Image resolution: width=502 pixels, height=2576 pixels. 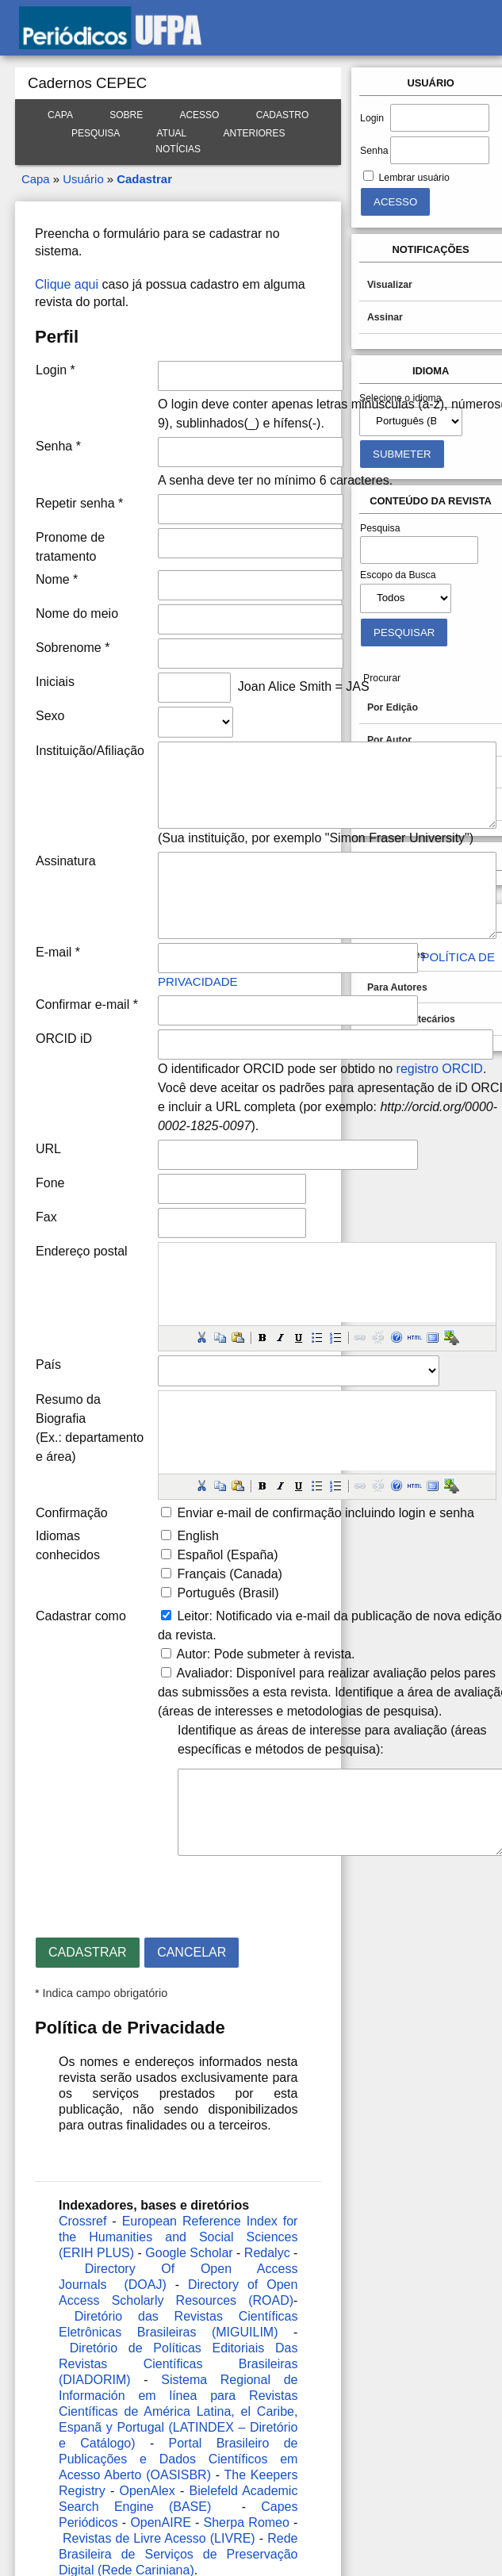 I want to click on Senha *, so click(x=58, y=446).